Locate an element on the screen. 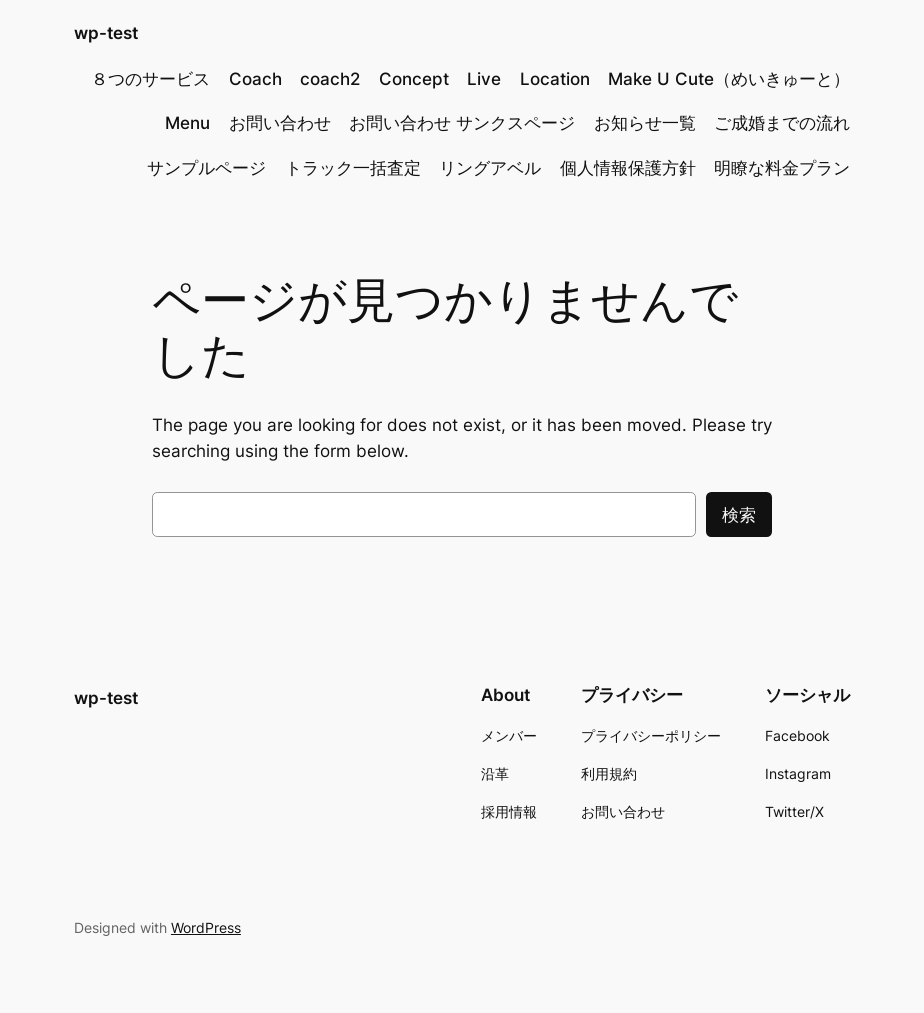 The width and height of the screenshot is (924, 1013). Make U Cute（めいきゅーと） is located at coordinates (729, 79).